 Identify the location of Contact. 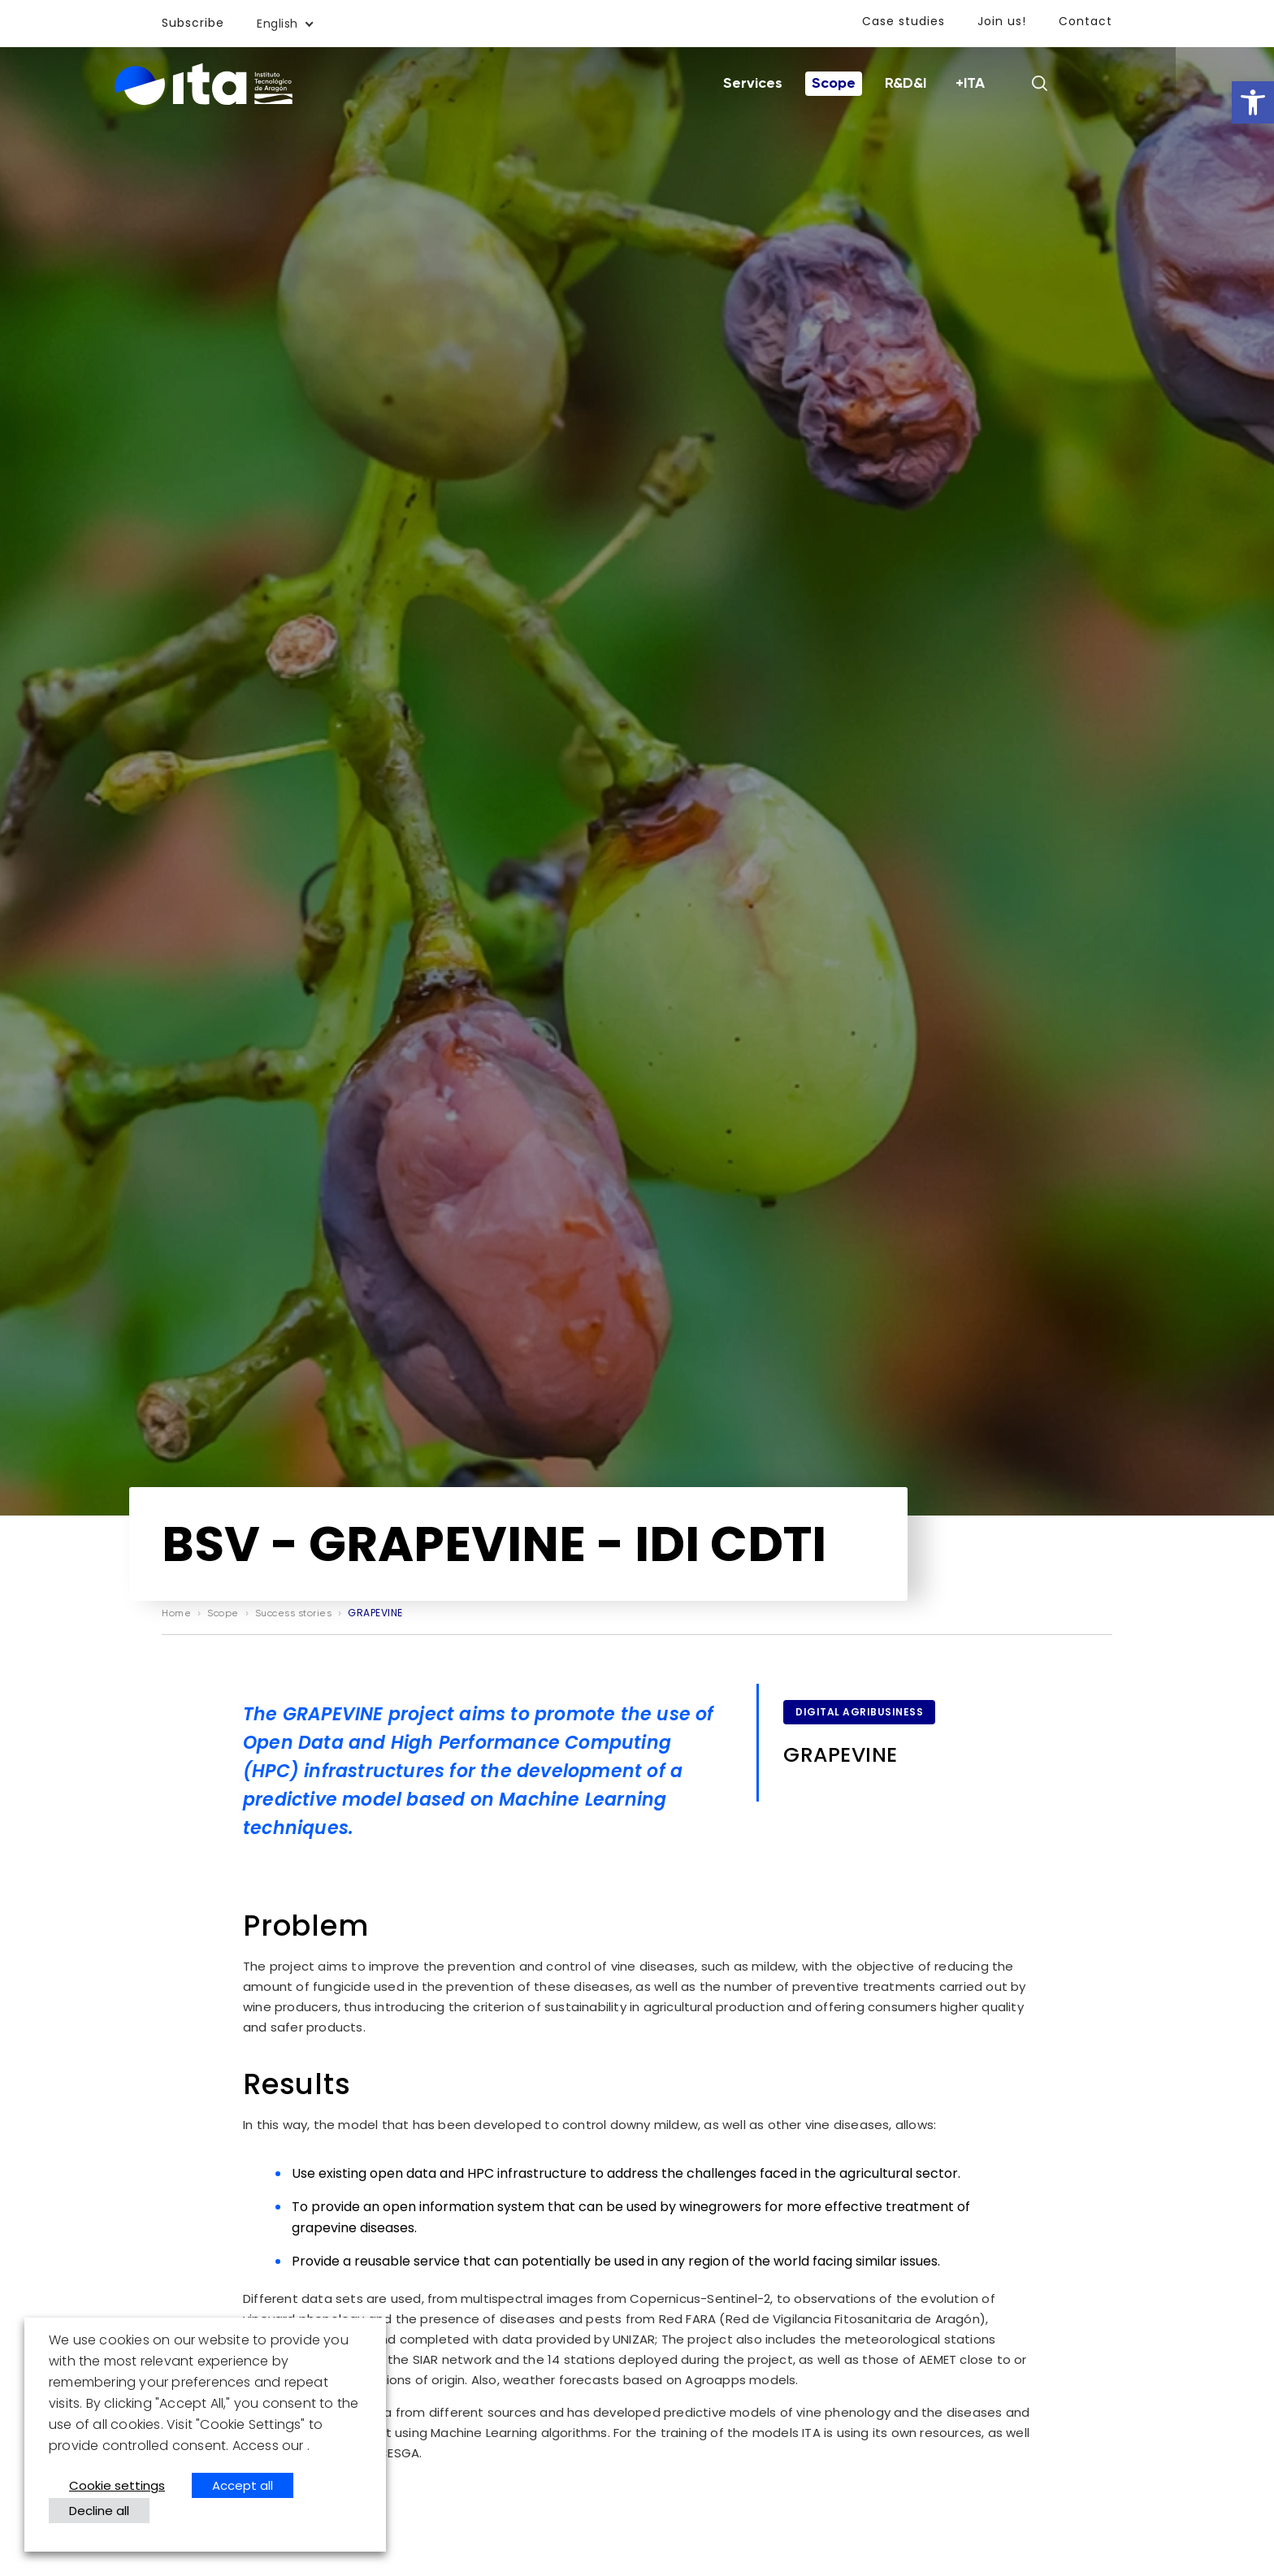
(1085, 21).